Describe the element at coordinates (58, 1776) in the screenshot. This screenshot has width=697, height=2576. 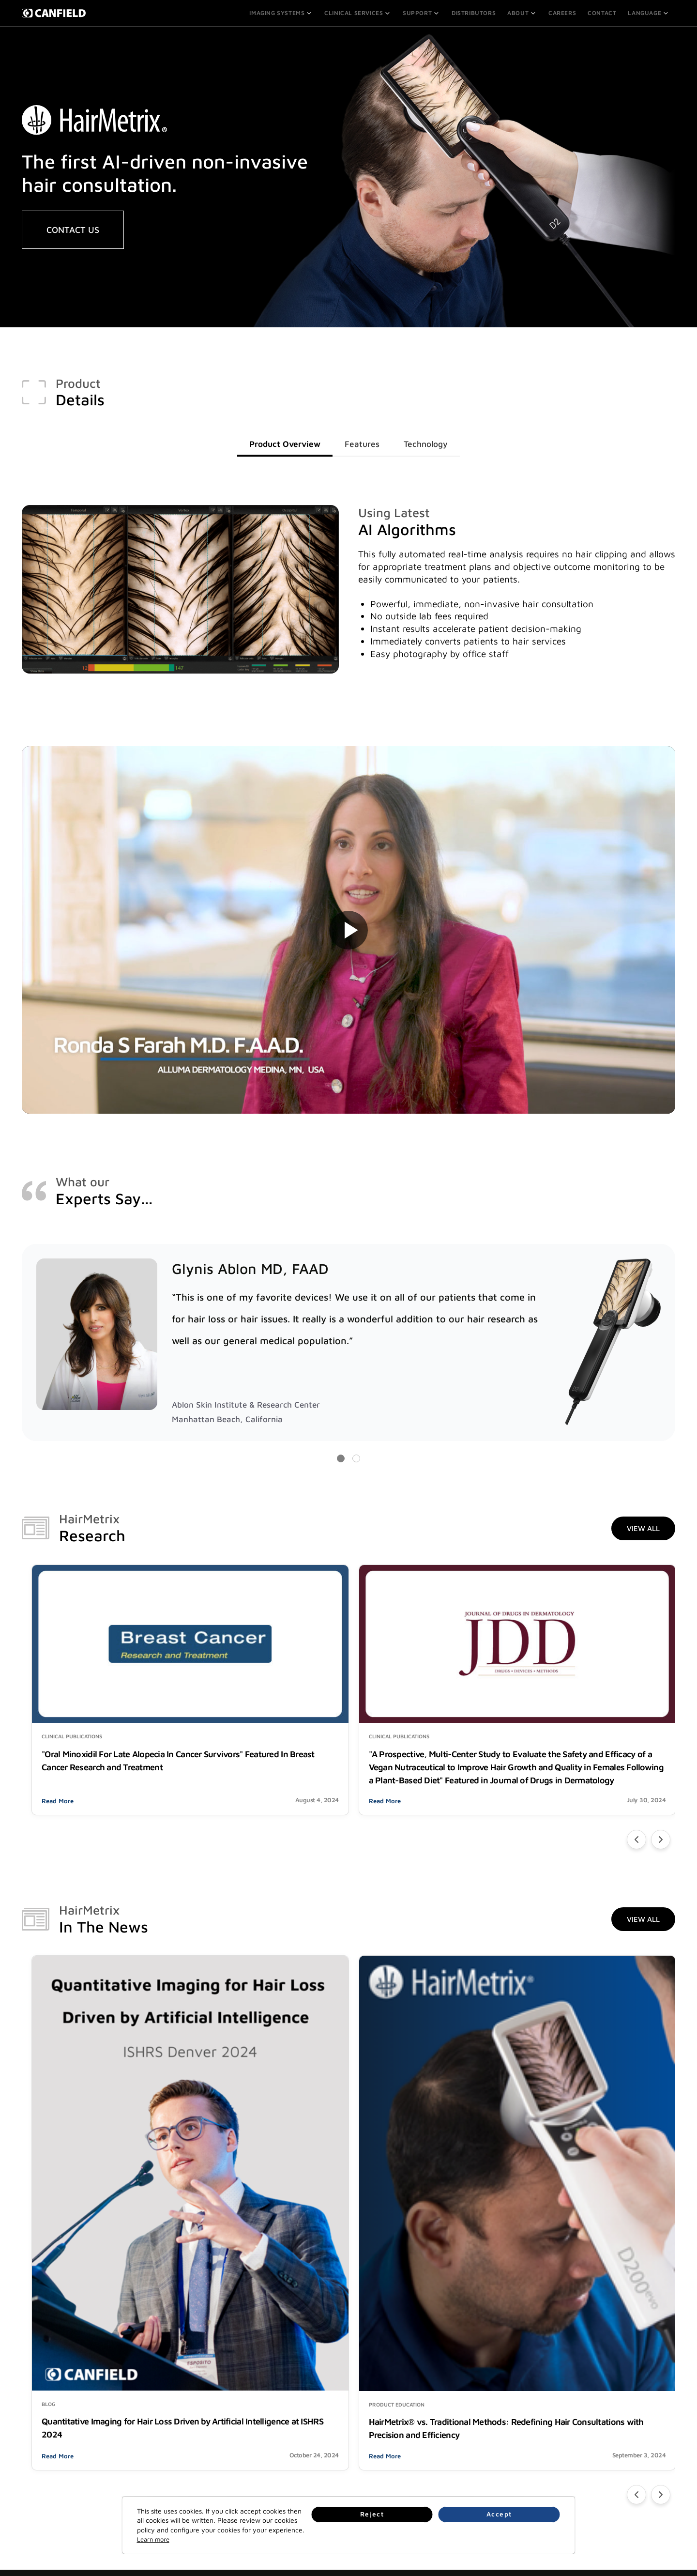
I see `Read More` at that location.